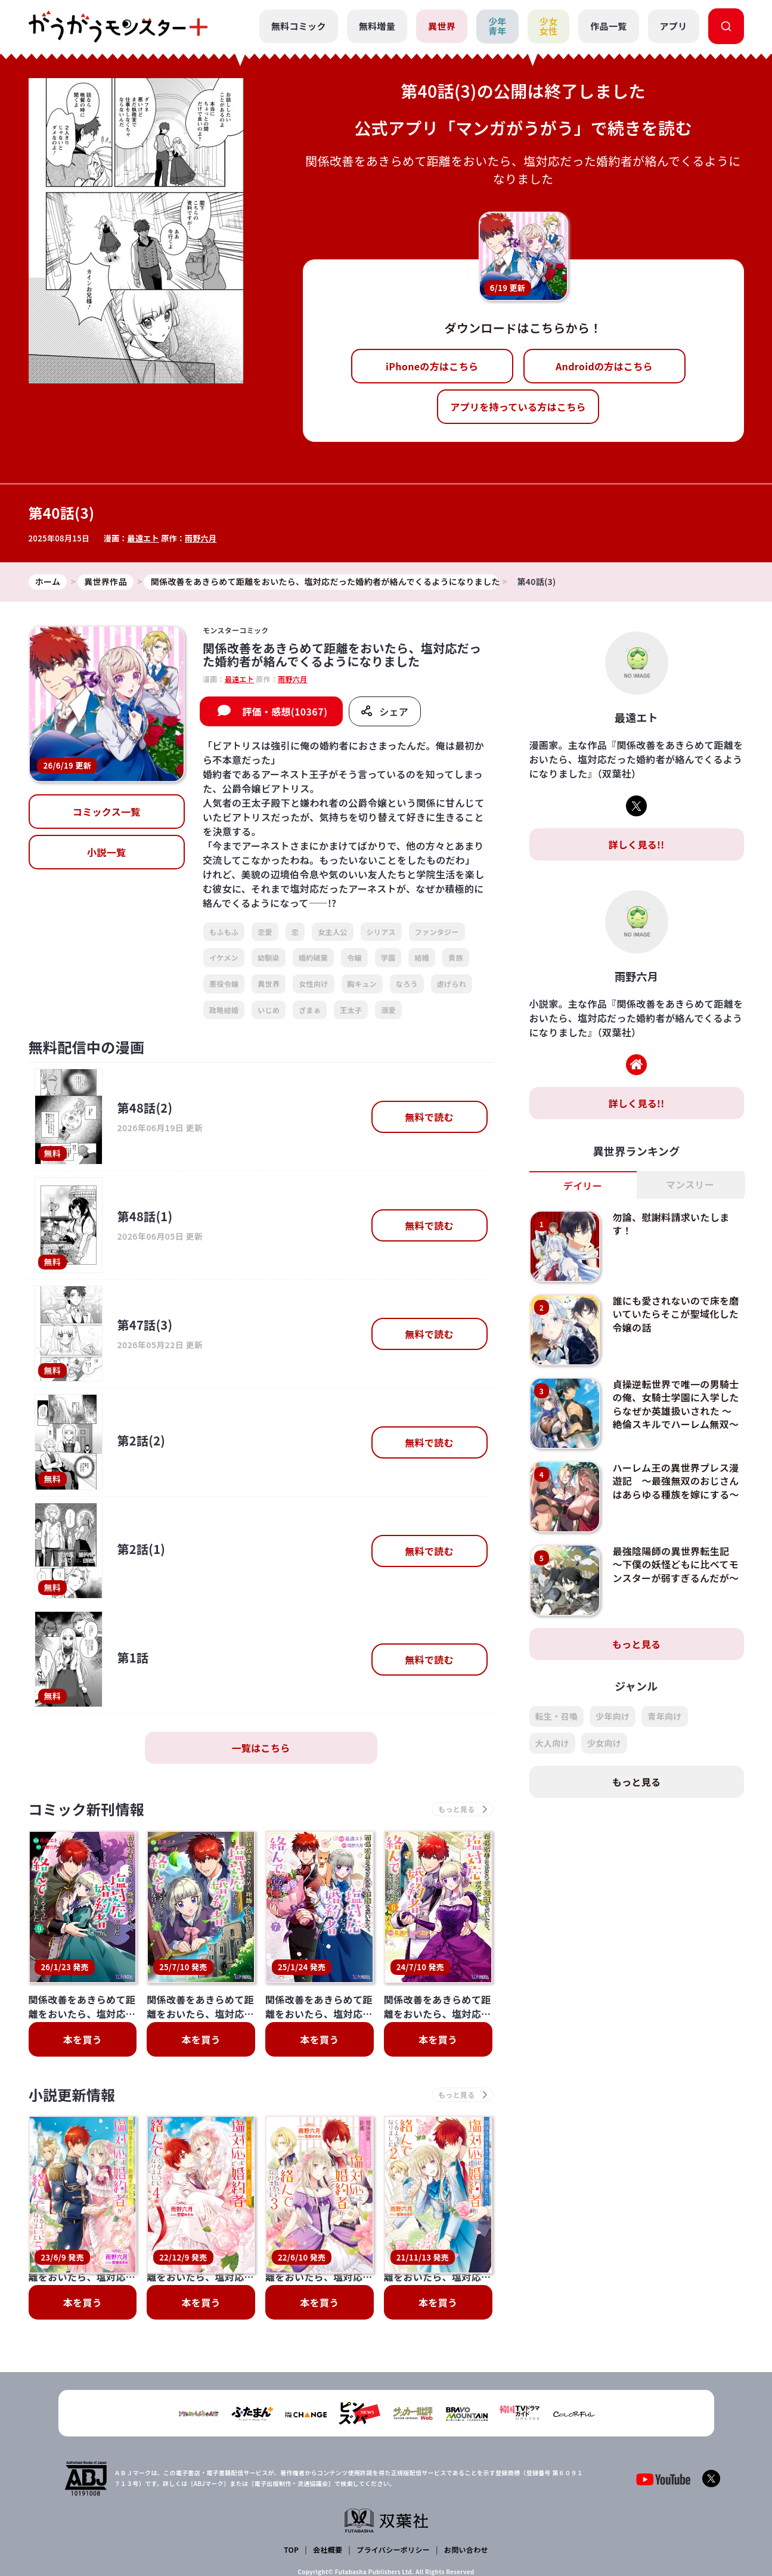 This screenshot has height=2576, width=772. What do you see at coordinates (106, 852) in the screenshot?
I see `小説一覧` at bounding box center [106, 852].